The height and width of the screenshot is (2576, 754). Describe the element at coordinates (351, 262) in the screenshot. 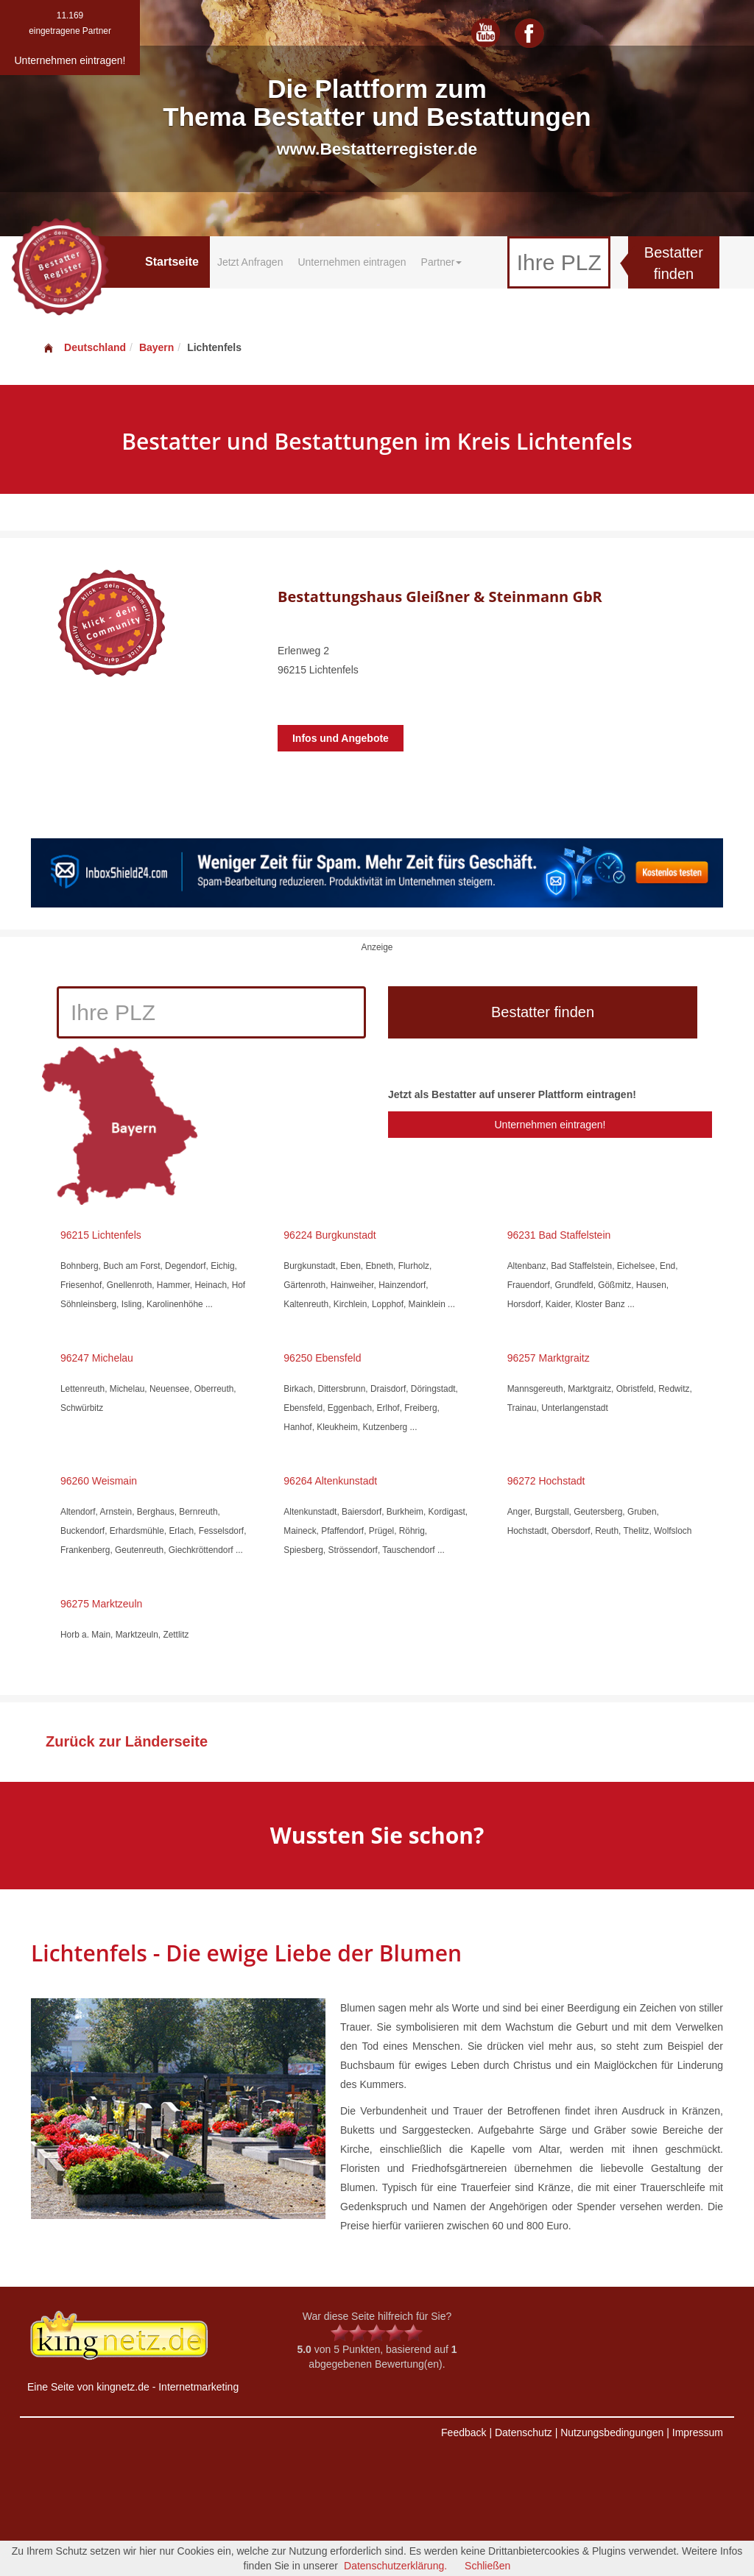

I see `Unternehmen eintragen` at that location.